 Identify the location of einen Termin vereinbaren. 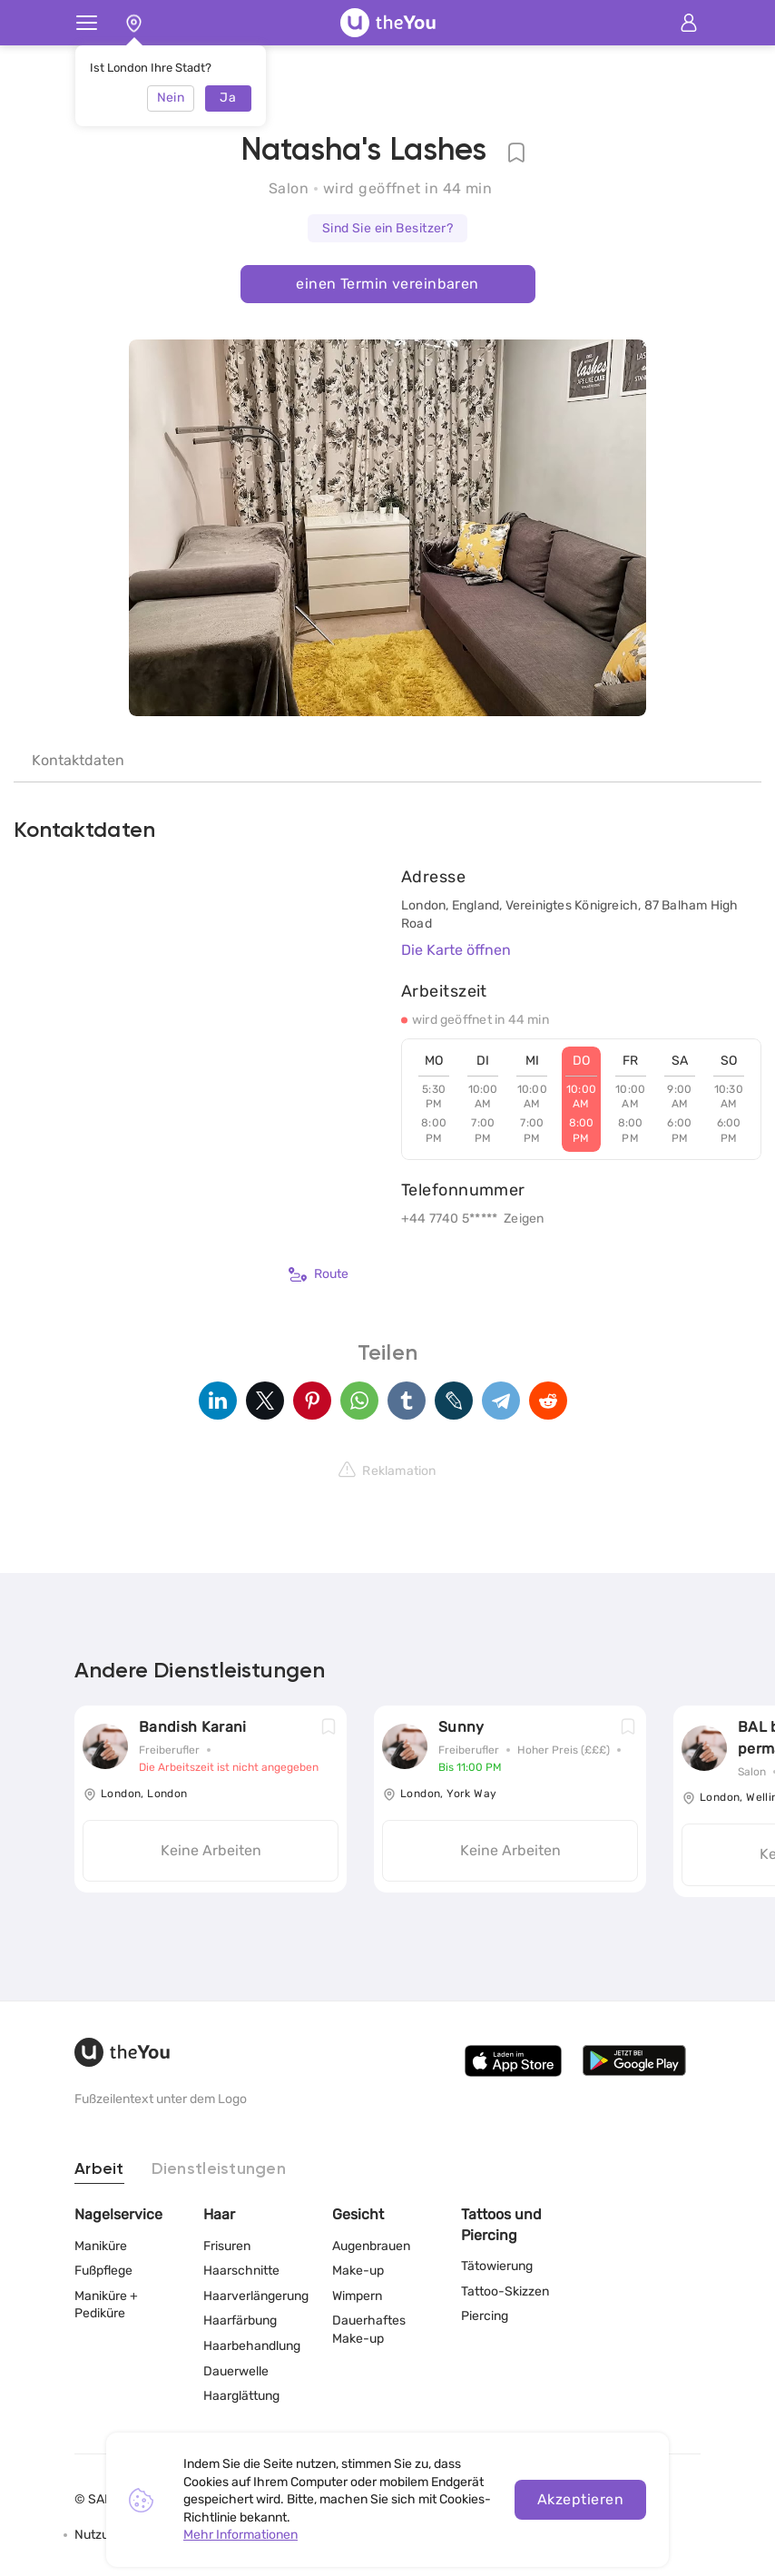
(387, 283).